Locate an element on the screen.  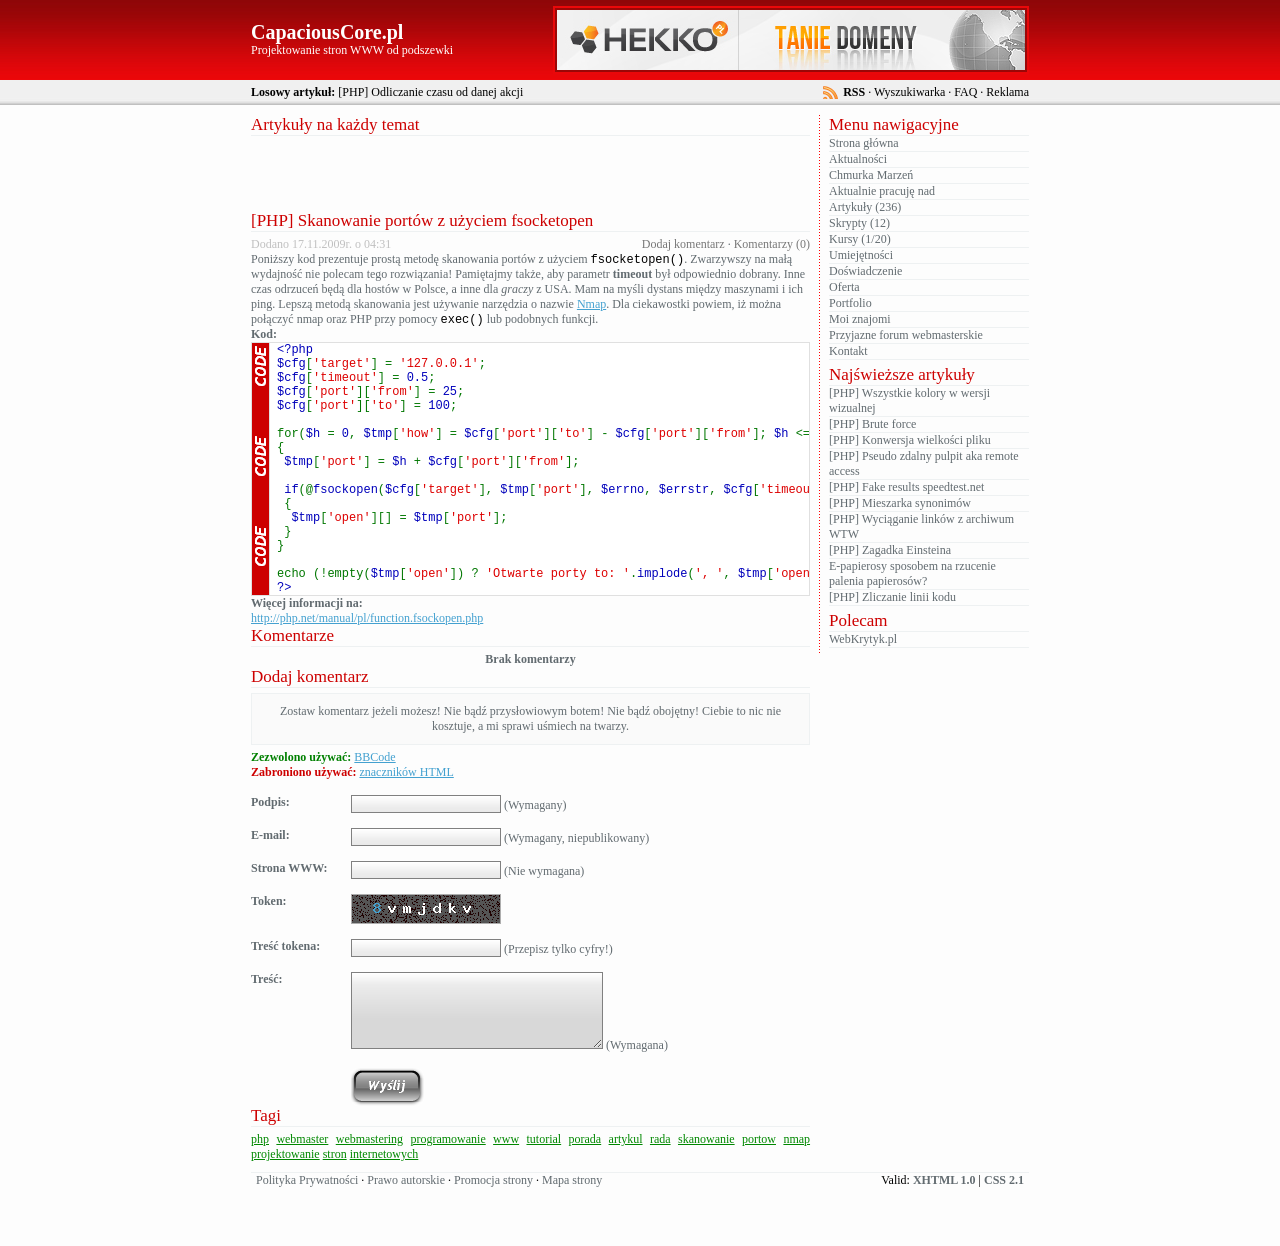
Treść tokena: is located at coordinates (285, 1004).